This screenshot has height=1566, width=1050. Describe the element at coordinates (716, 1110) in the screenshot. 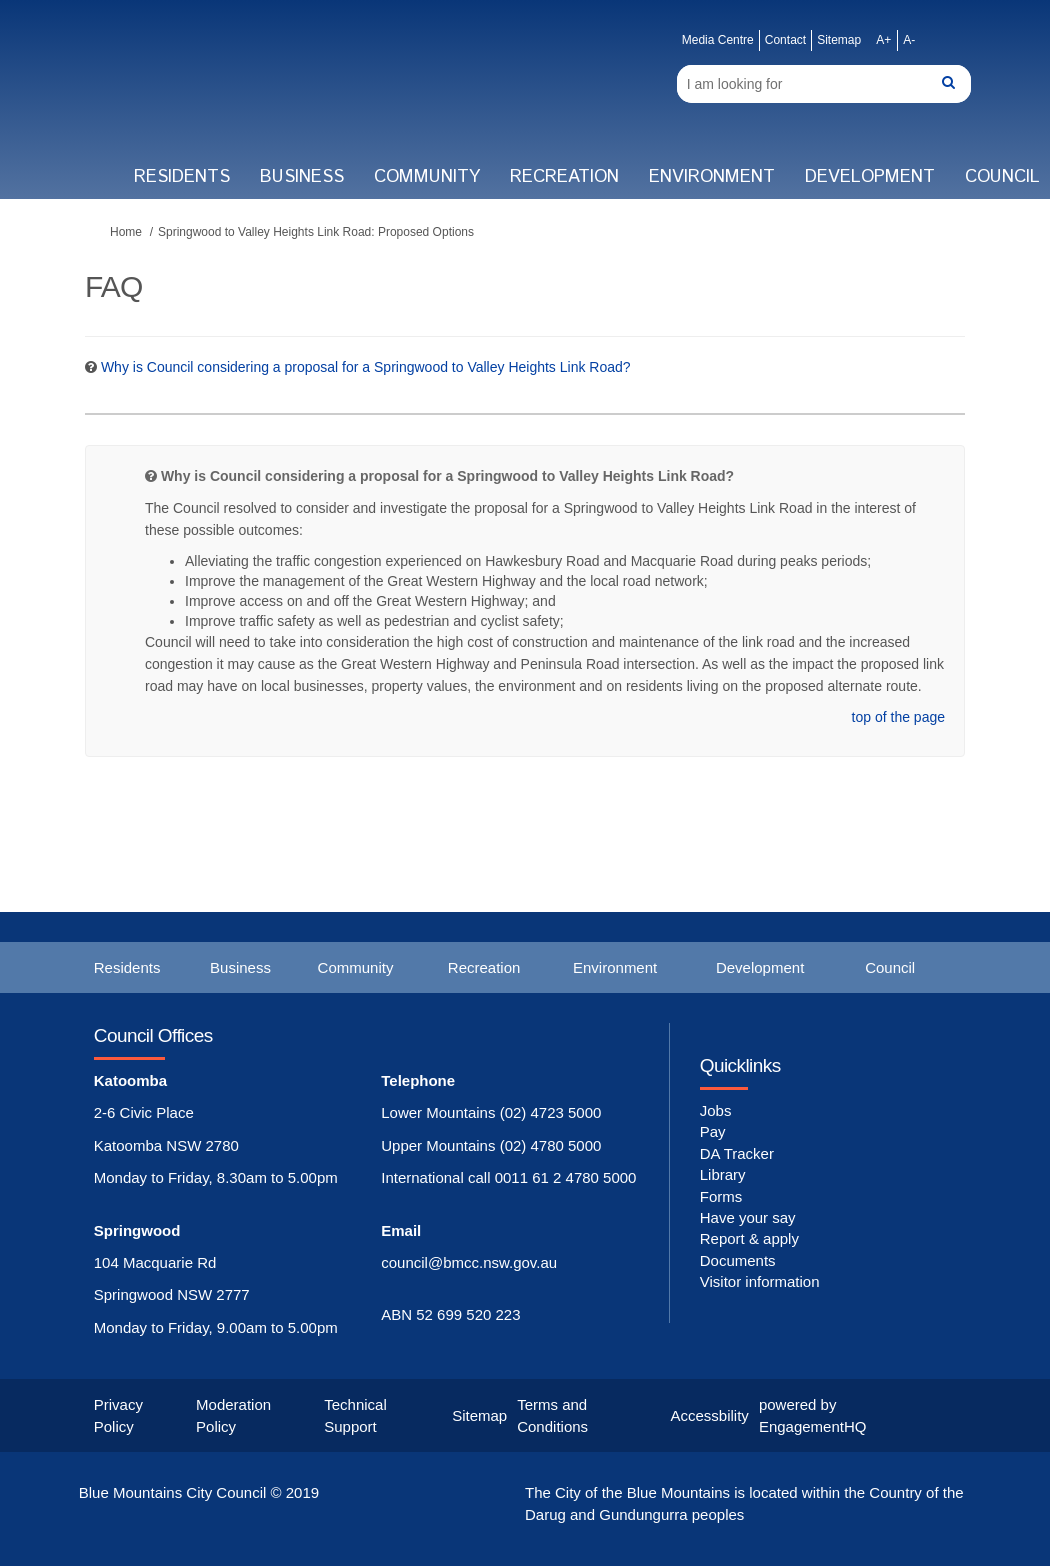

I see `Jobs` at that location.